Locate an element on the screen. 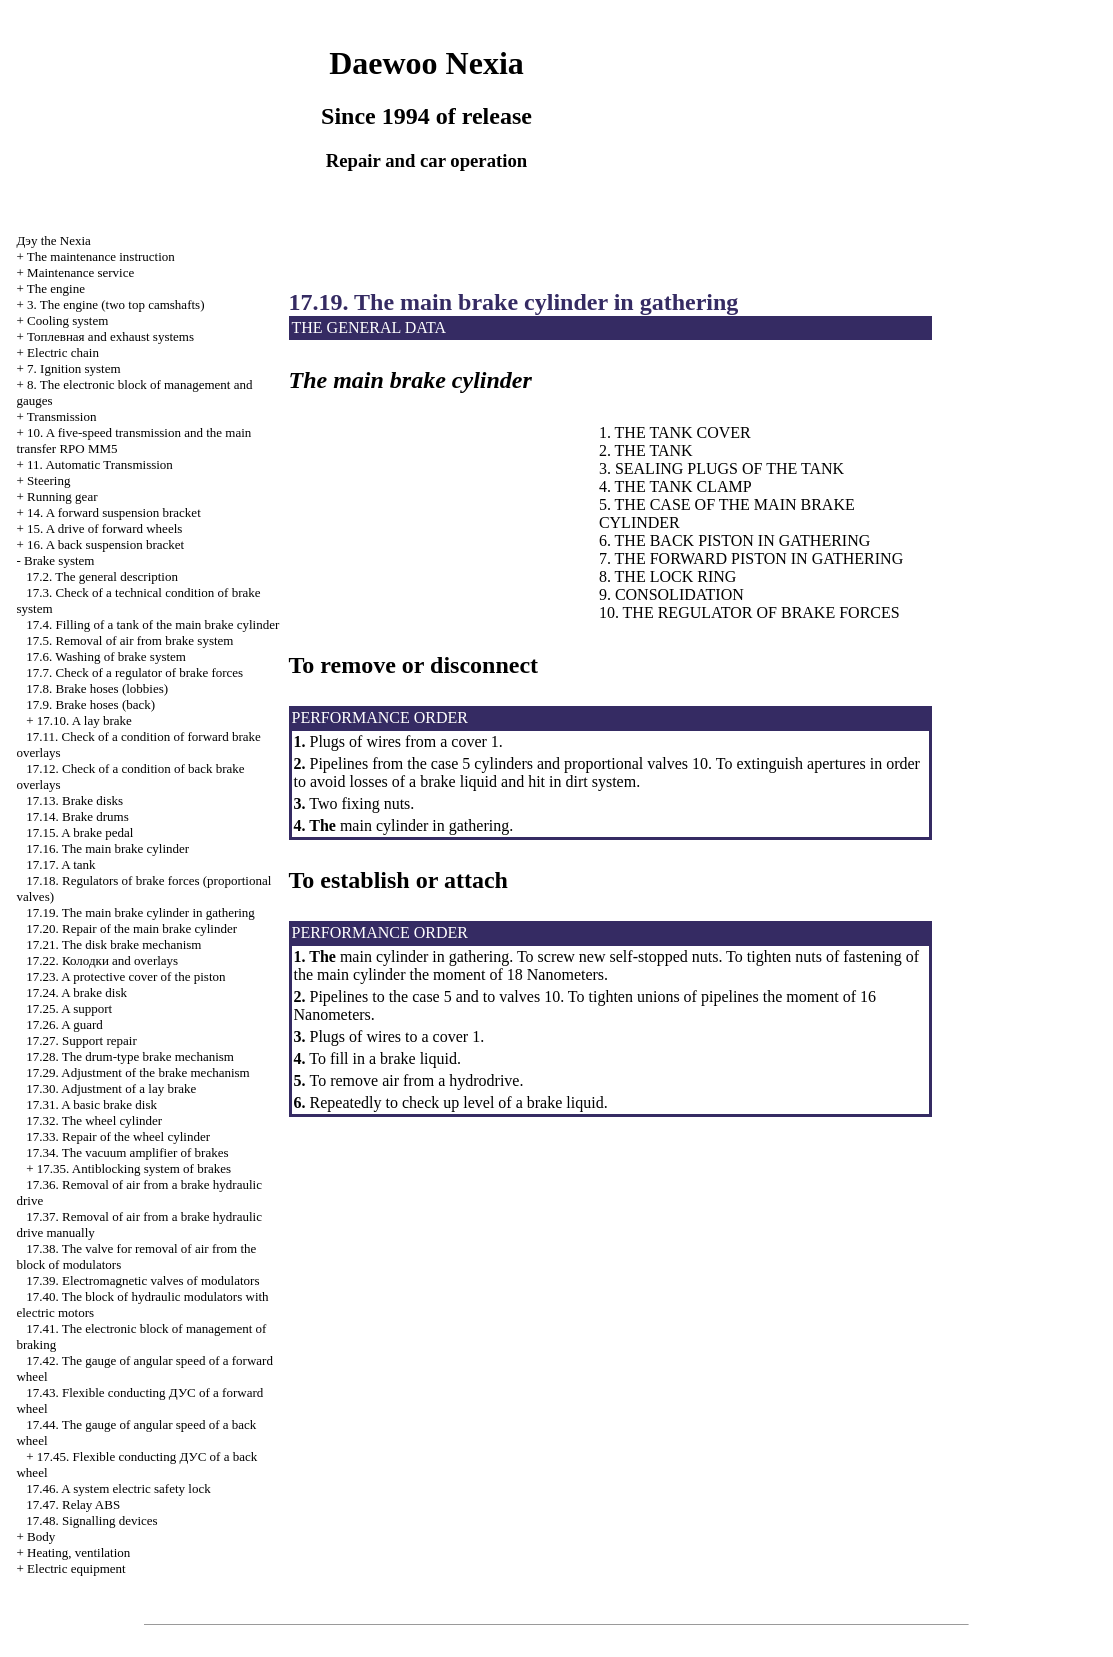 The width and height of the screenshot is (1113, 1657). 17.34. The vacuum amplifier of brakes is located at coordinates (127, 1152).